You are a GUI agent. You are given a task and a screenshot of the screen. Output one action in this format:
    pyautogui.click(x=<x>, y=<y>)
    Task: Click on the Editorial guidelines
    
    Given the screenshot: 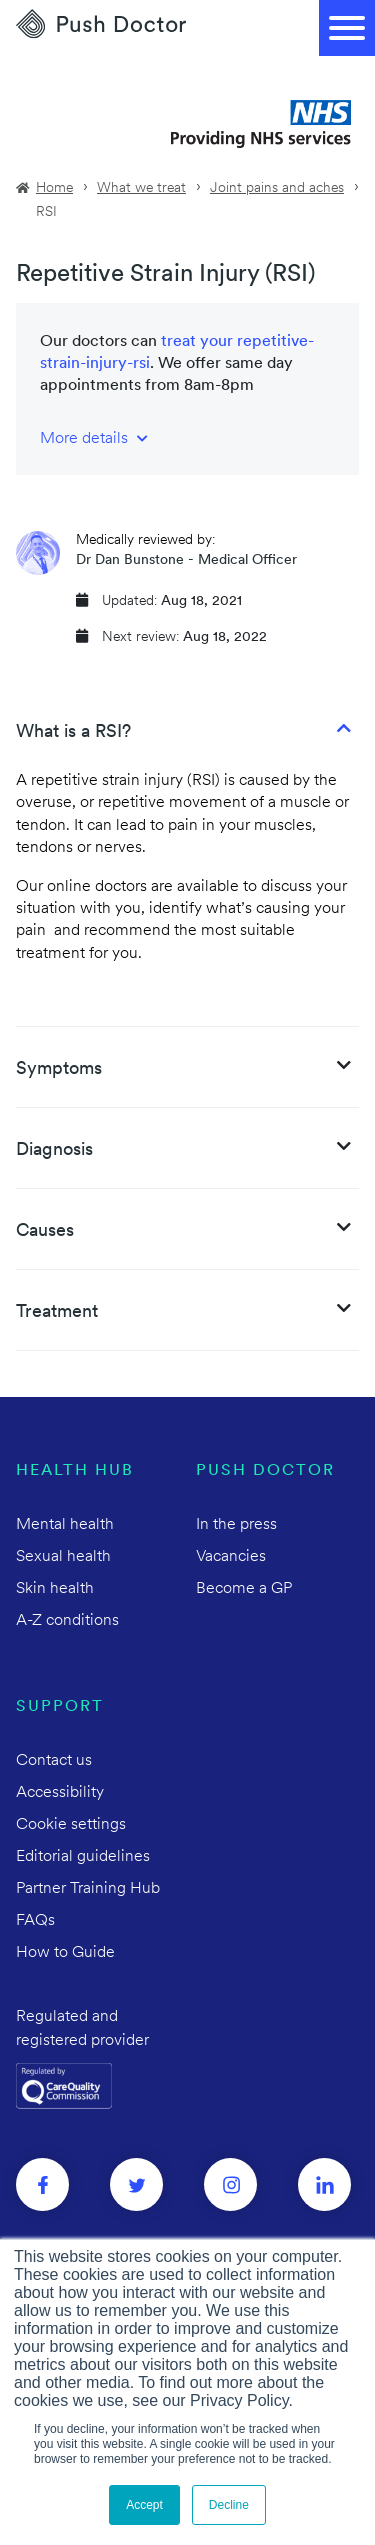 What is the action you would take?
    pyautogui.click(x=83, y=1857)
    